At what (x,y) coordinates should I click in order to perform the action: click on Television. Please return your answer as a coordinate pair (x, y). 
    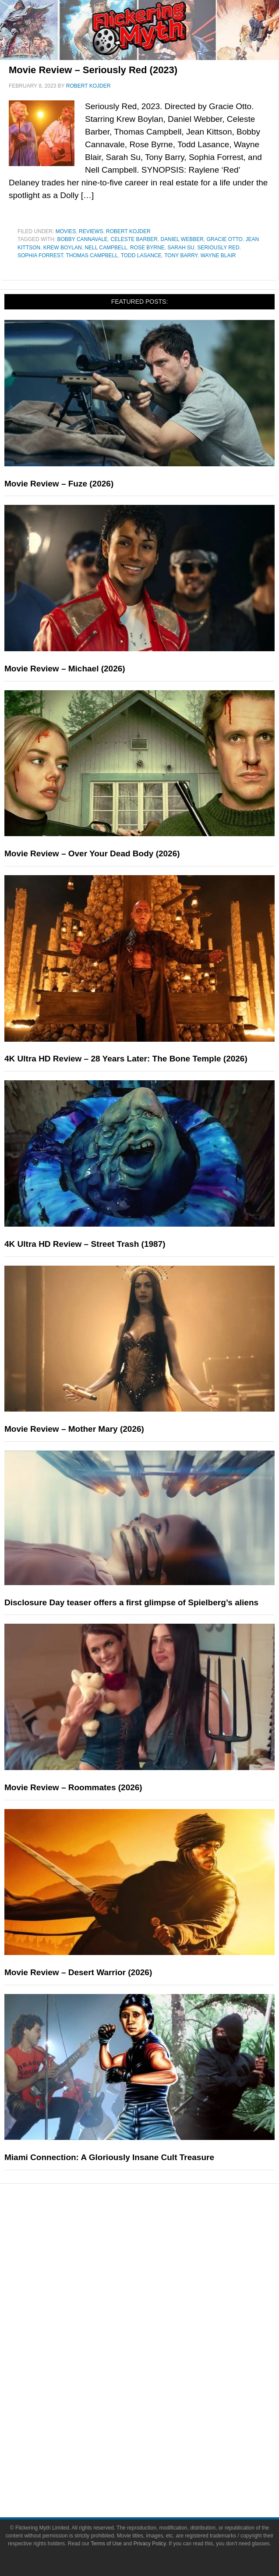
    Looking at the image, I should click on (157, 2352).